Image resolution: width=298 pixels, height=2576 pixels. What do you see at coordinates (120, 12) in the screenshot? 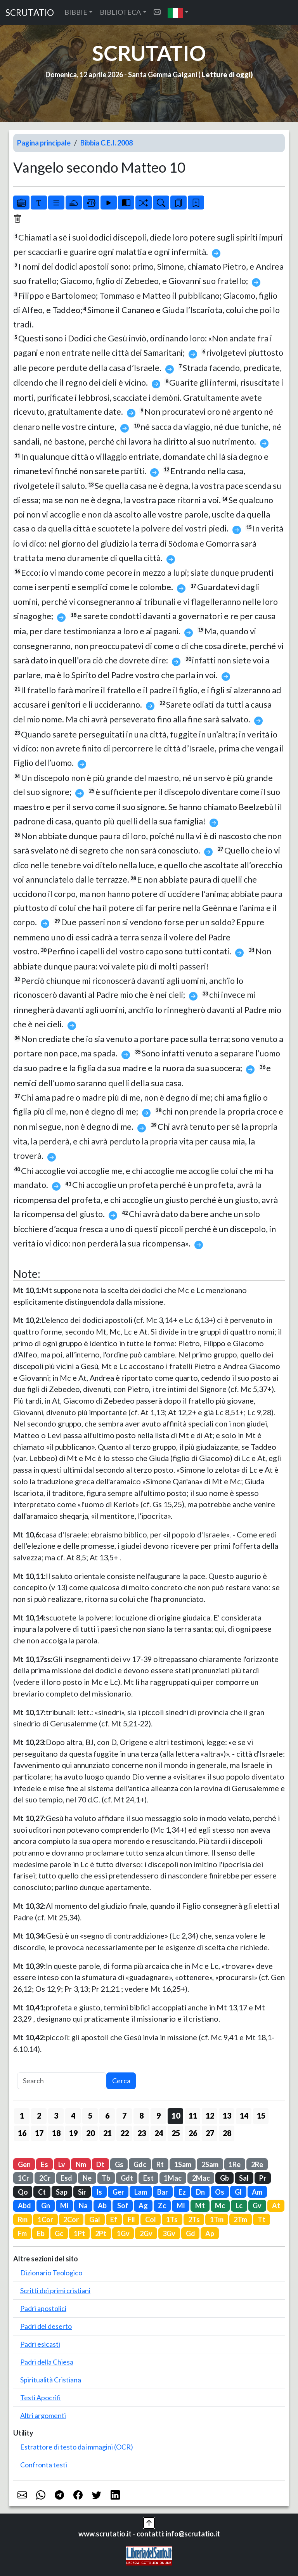
I see `BIBLIOTECA [button]` at bounding box center [120, 12].